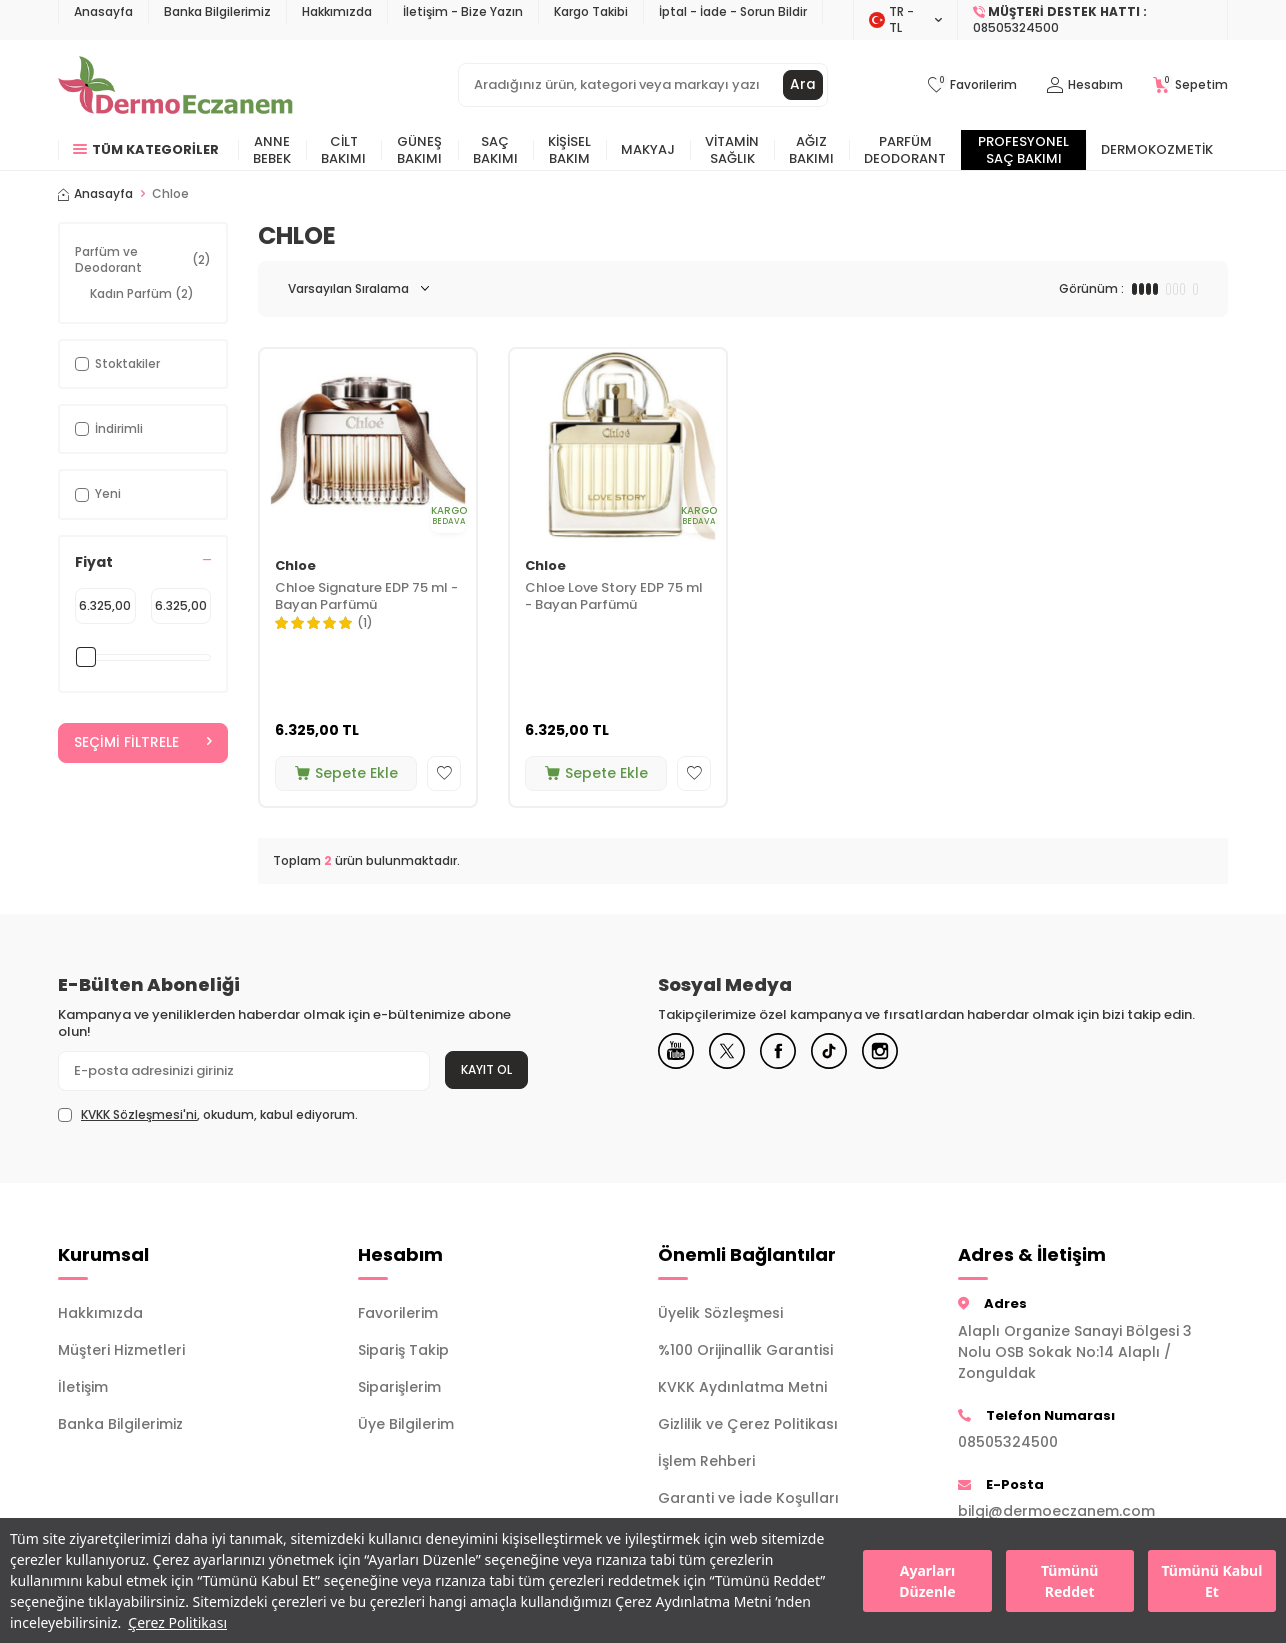 This screenshot has width=1286, height=1643. I want to click on [Müşteri Destek Hattı], so click(1093, 20).